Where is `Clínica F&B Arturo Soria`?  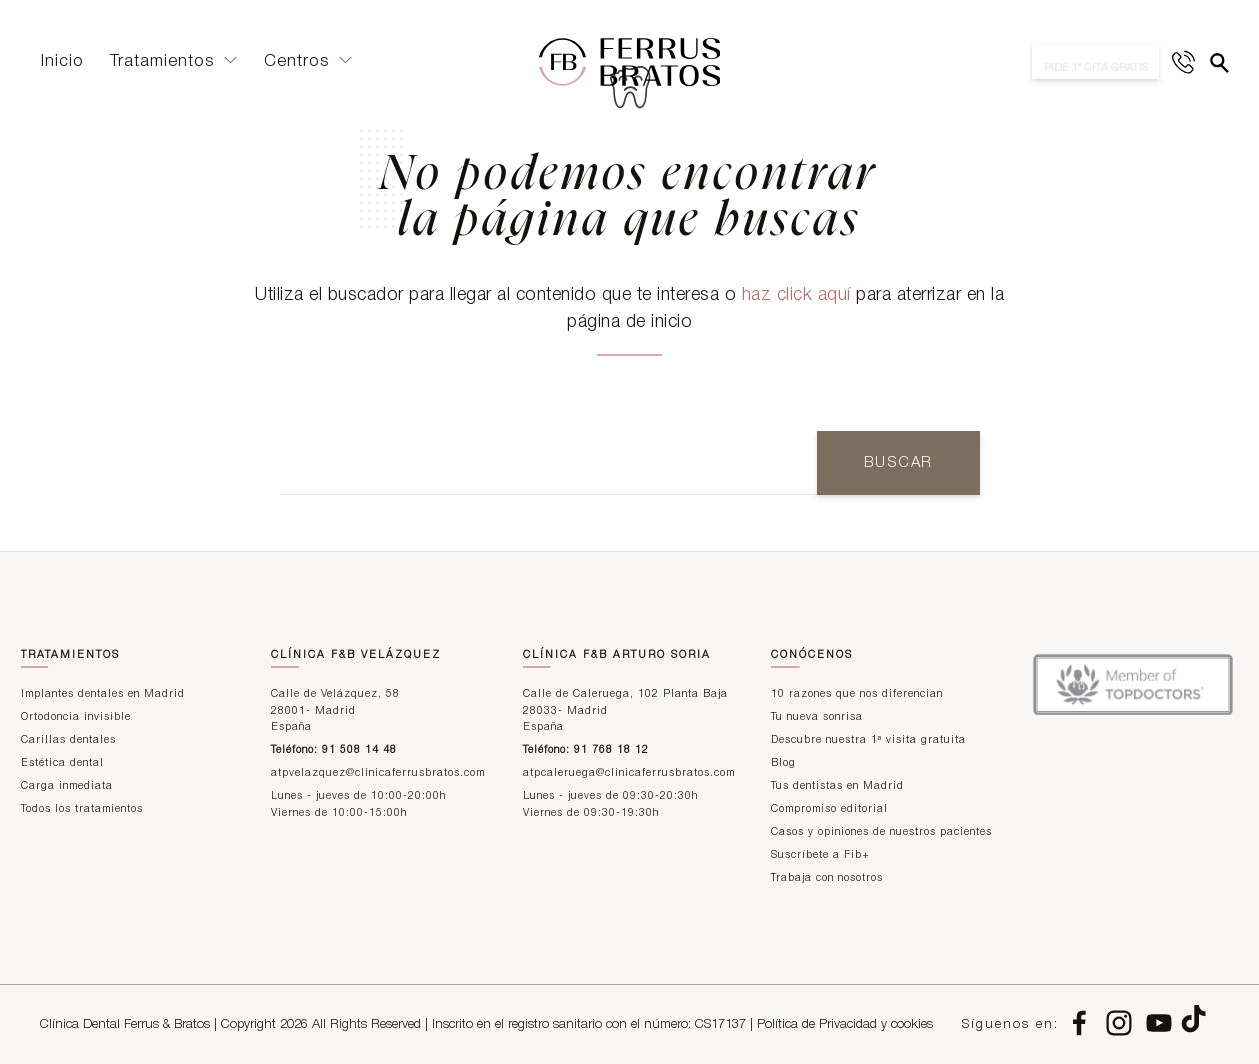
Clínica F&B Arturo Soria is located at coordinates (617, 655).